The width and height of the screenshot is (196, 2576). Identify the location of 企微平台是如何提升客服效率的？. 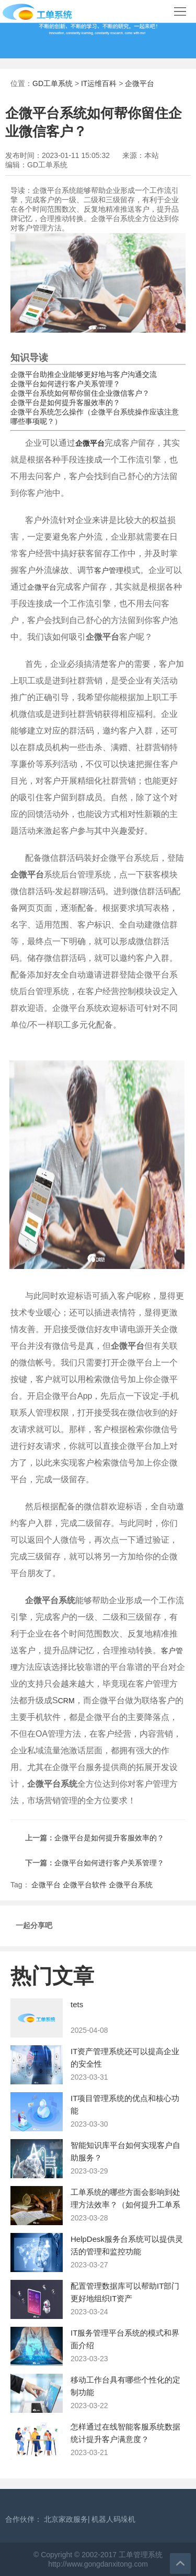
(65, 402).